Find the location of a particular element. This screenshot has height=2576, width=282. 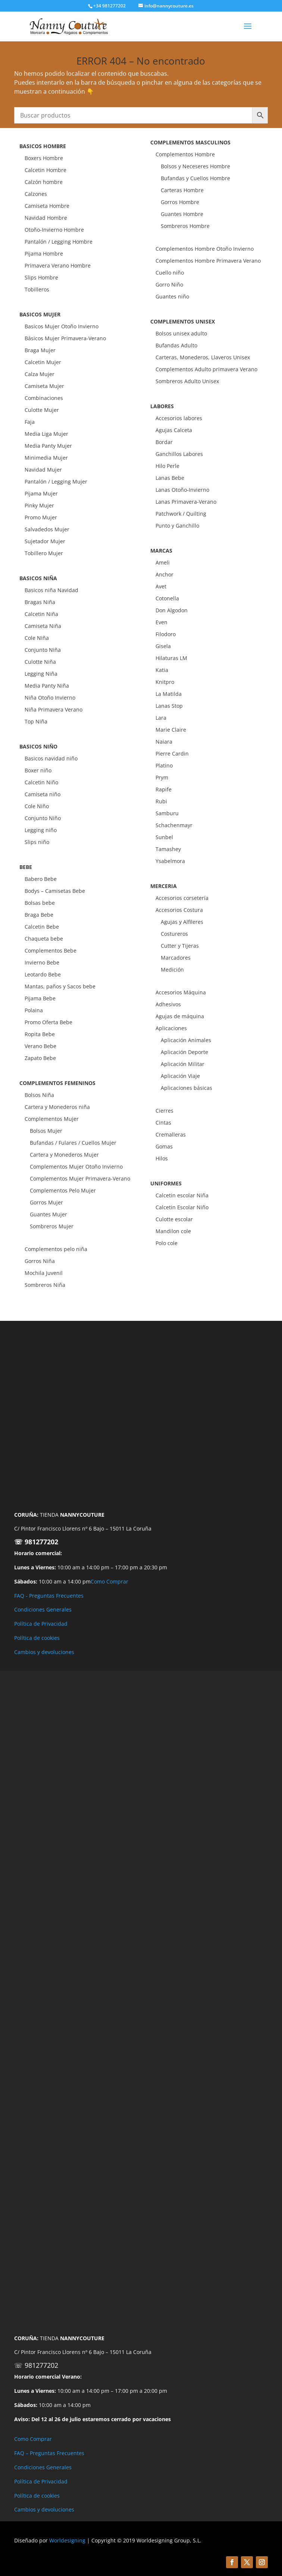

Calzón hombre is located at coordinates (44, 181).